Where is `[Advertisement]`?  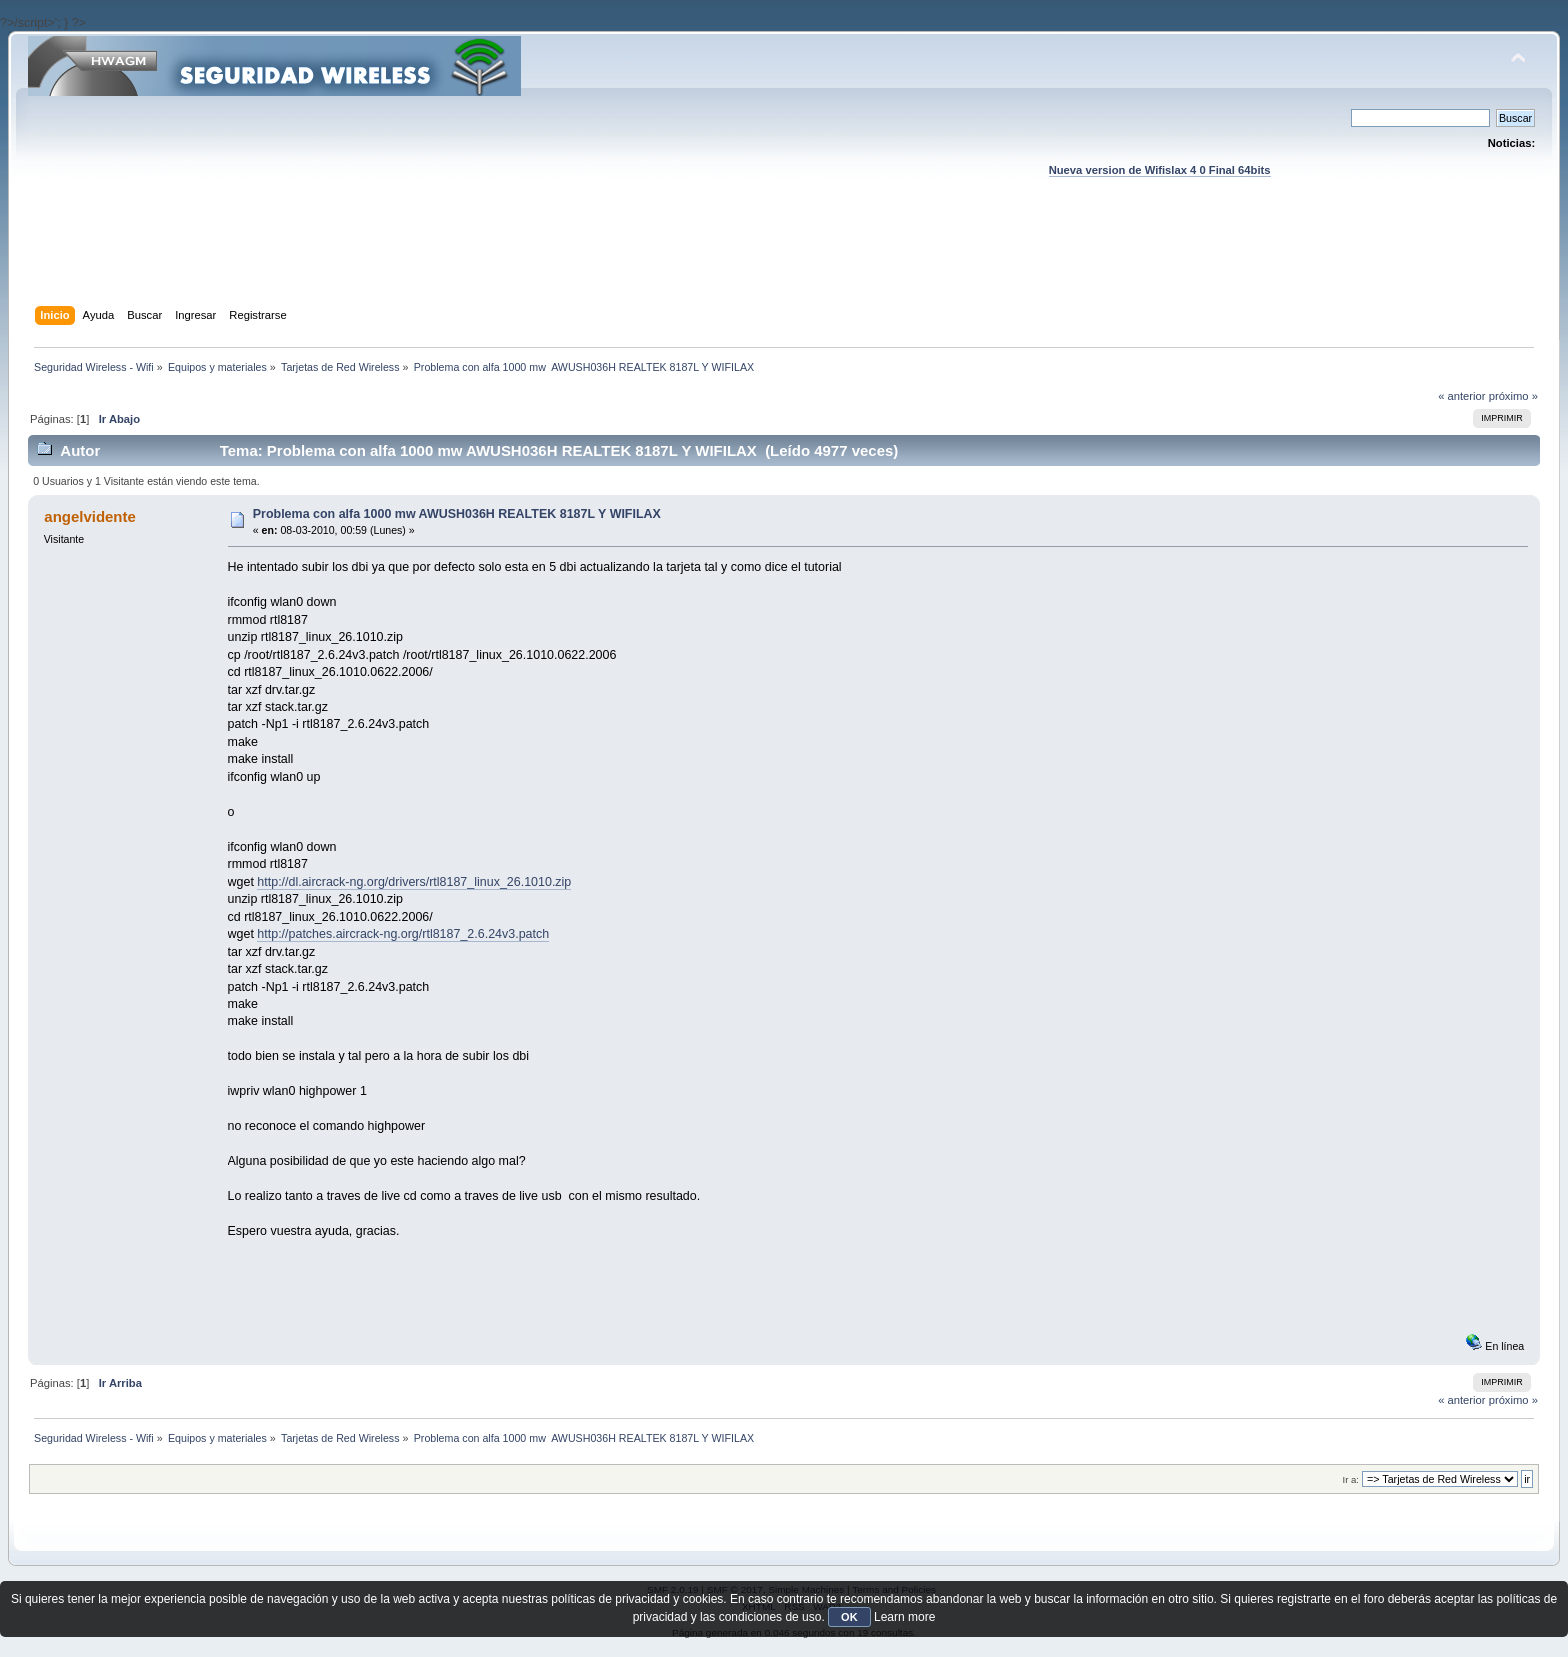 [Advertisement] is located at coordinates (784, 261).